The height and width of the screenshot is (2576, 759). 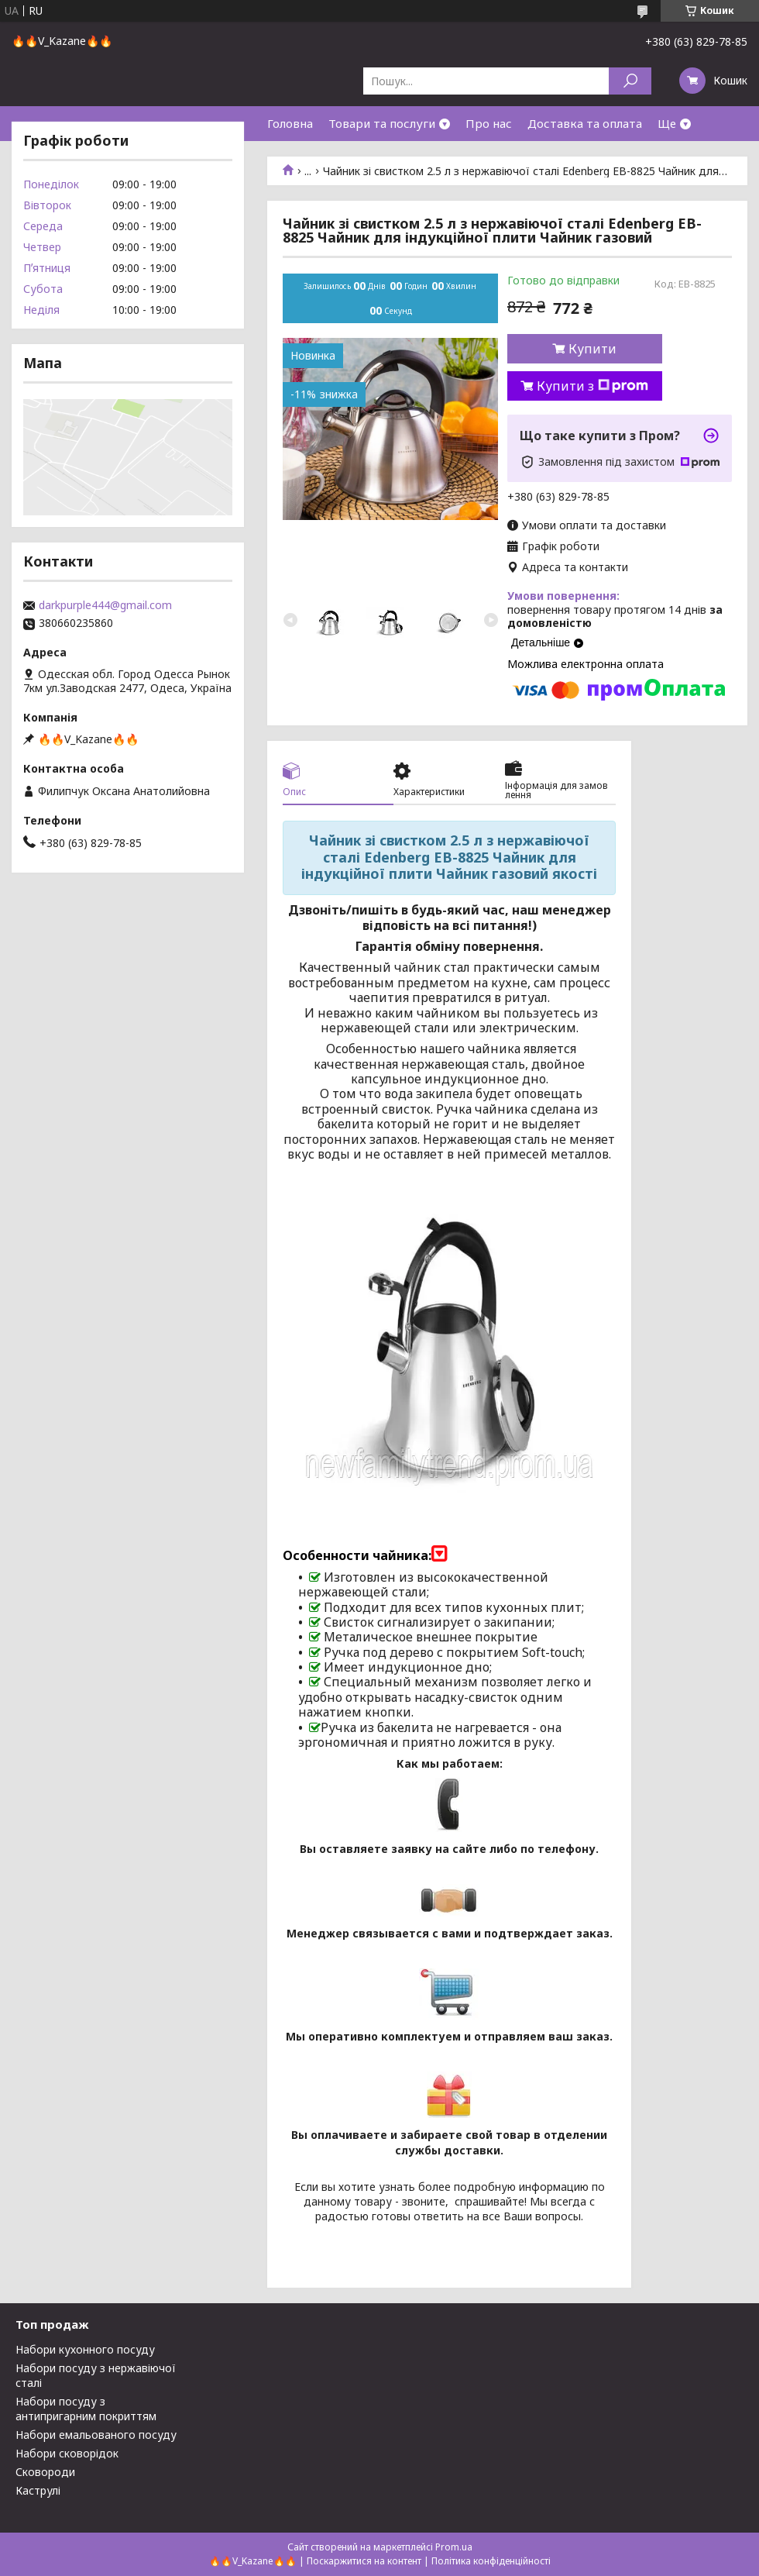 What do you see at coordinates (37, 2490) in the screenshot?
I see `Каструлі` at bounding box center [37, 2490].